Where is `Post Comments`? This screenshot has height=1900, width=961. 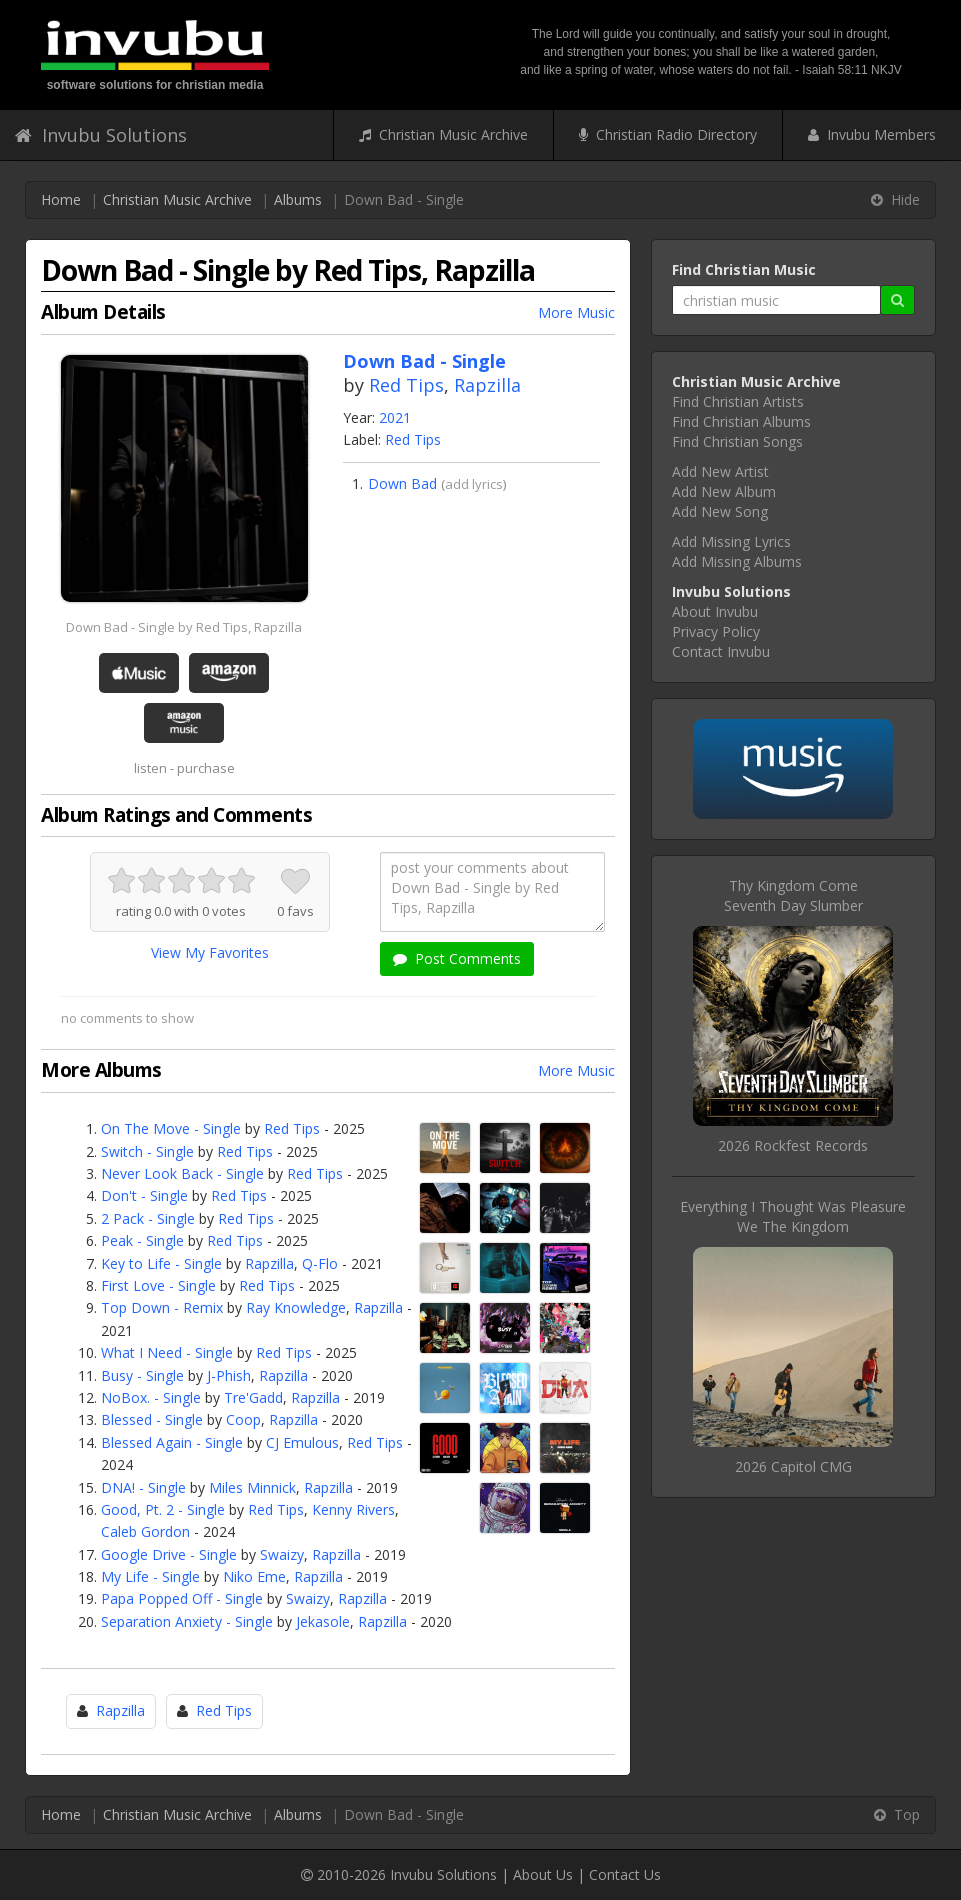
Post Comments is located at coordinates (457, 958).